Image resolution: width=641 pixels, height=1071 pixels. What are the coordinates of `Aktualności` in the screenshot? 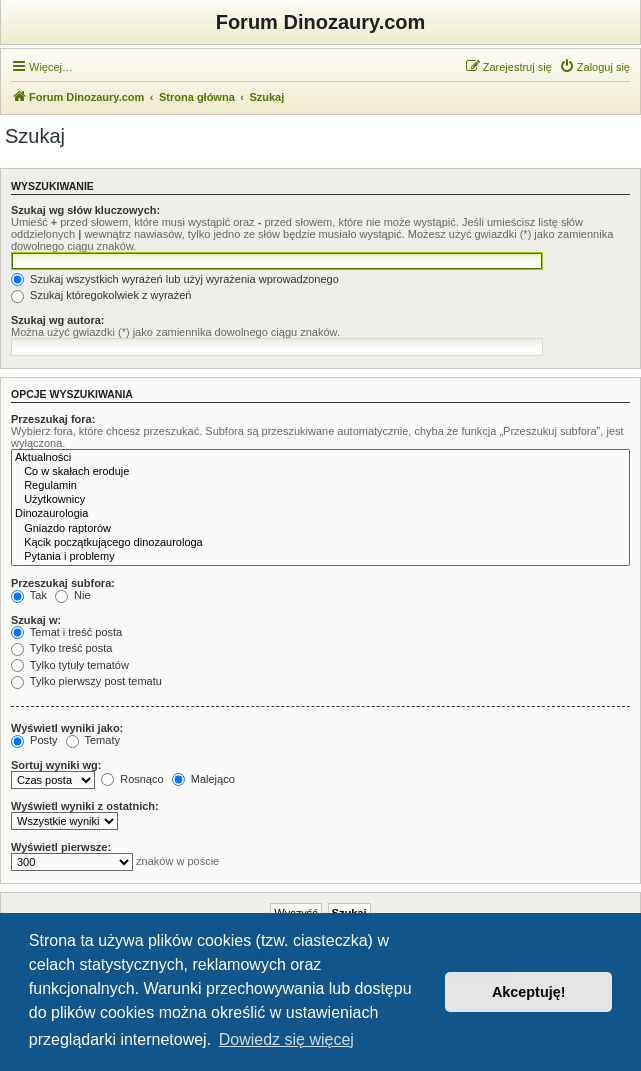 It's located at (320, 458).